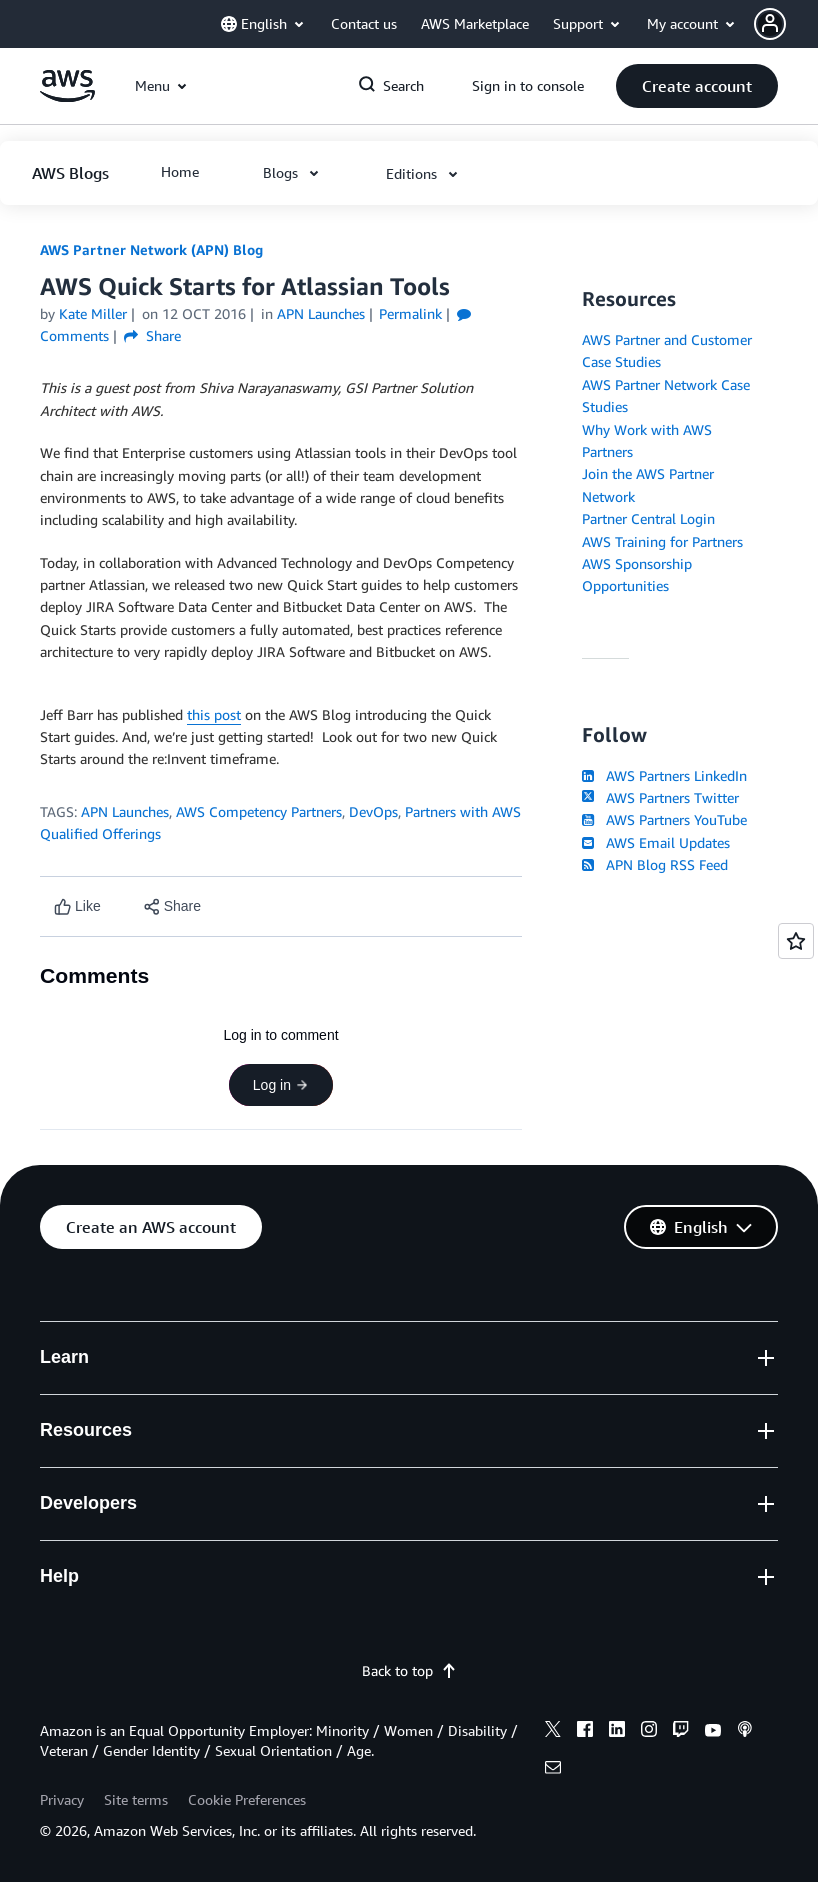 This screenshot has height=1882, width=818. I want to click on [Open feedback], so click(796, 941).